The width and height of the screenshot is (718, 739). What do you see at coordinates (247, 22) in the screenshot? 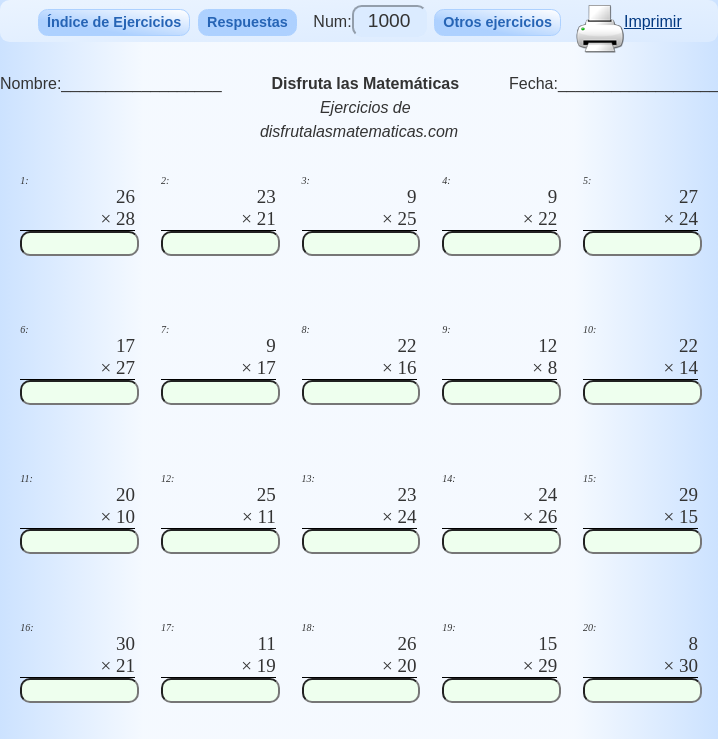
I see `Respuestas` at bounding box center [247, 22].